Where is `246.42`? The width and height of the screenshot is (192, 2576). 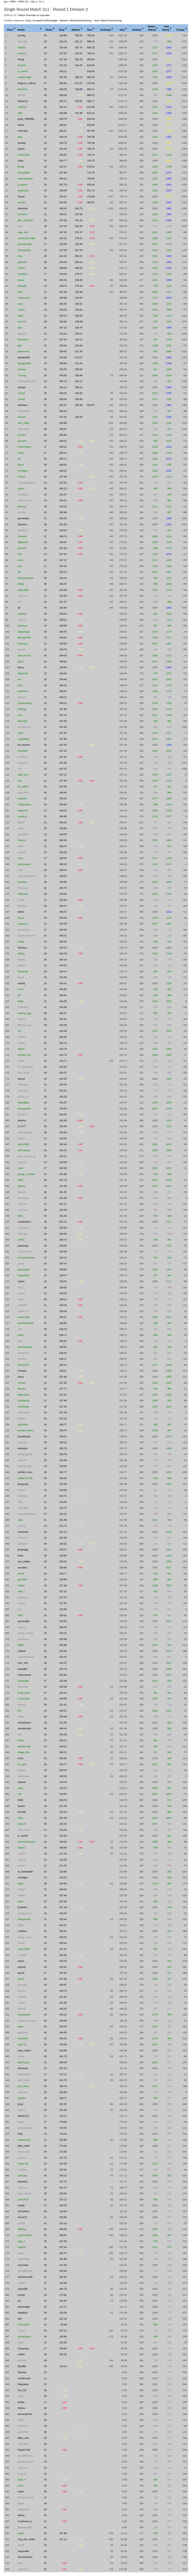 246.42 is located at coordinates (63, 572).